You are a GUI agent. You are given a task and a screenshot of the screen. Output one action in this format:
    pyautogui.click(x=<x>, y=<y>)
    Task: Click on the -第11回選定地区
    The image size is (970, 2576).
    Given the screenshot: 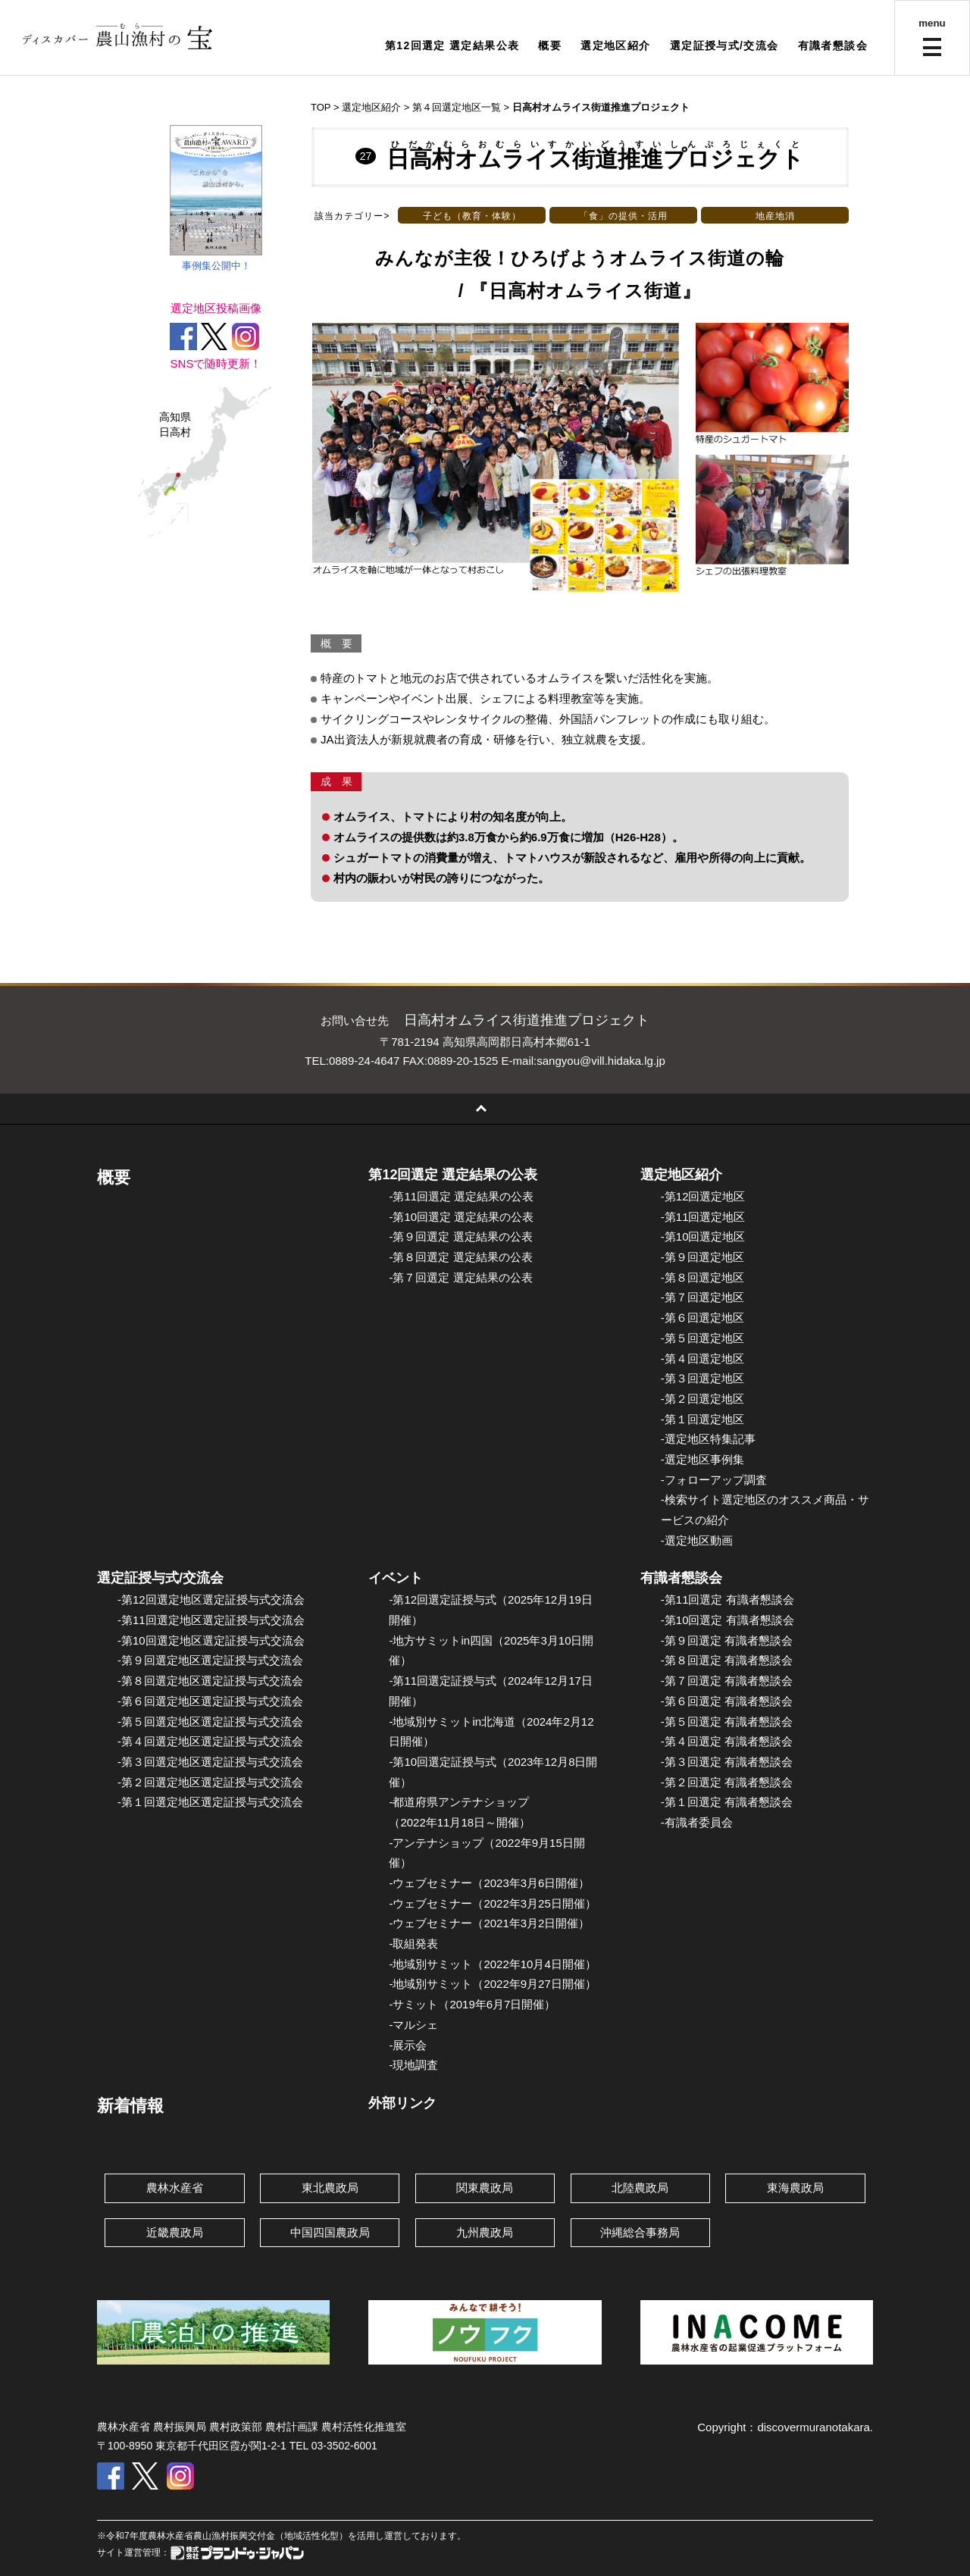 What is the action you would take?
    pyautogui.click(x=703, y=1216)
    